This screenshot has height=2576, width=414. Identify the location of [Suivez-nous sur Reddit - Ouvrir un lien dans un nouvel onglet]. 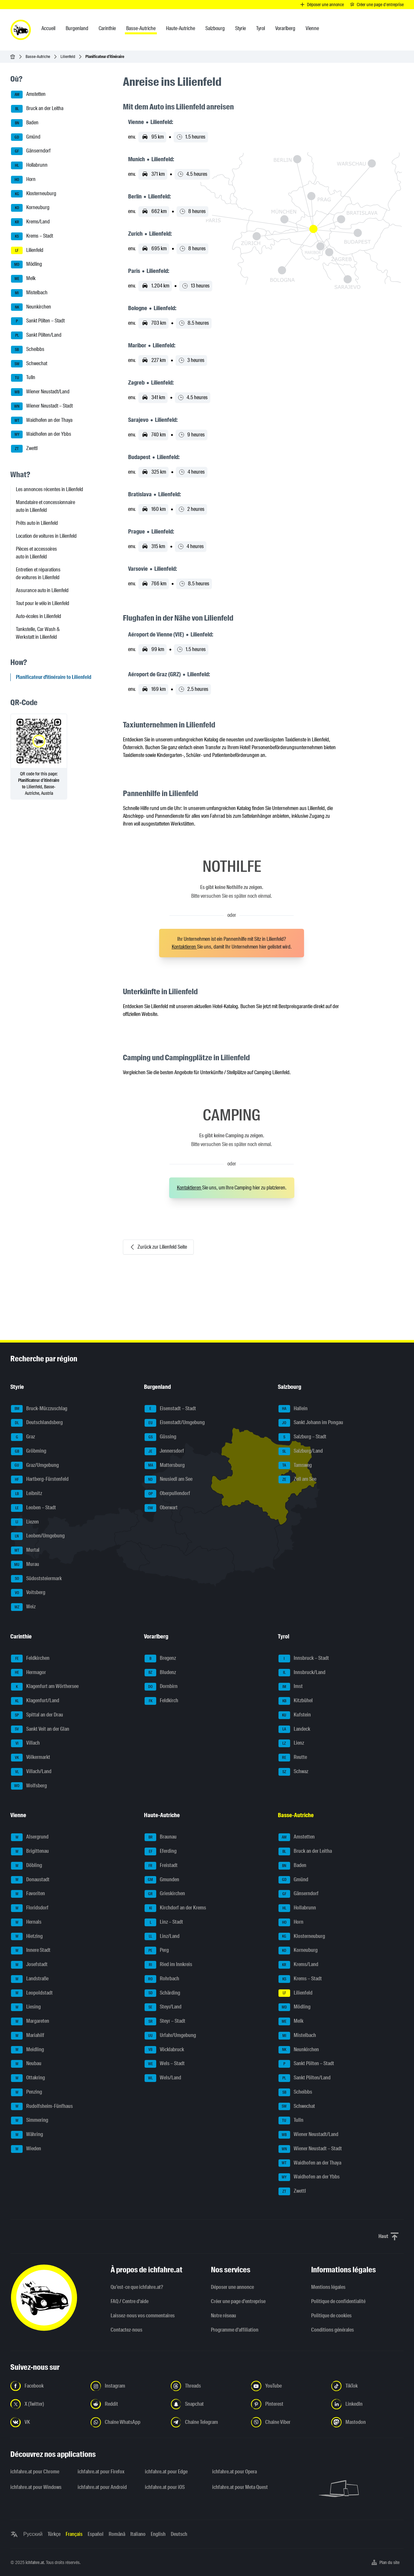
(127, 2404).